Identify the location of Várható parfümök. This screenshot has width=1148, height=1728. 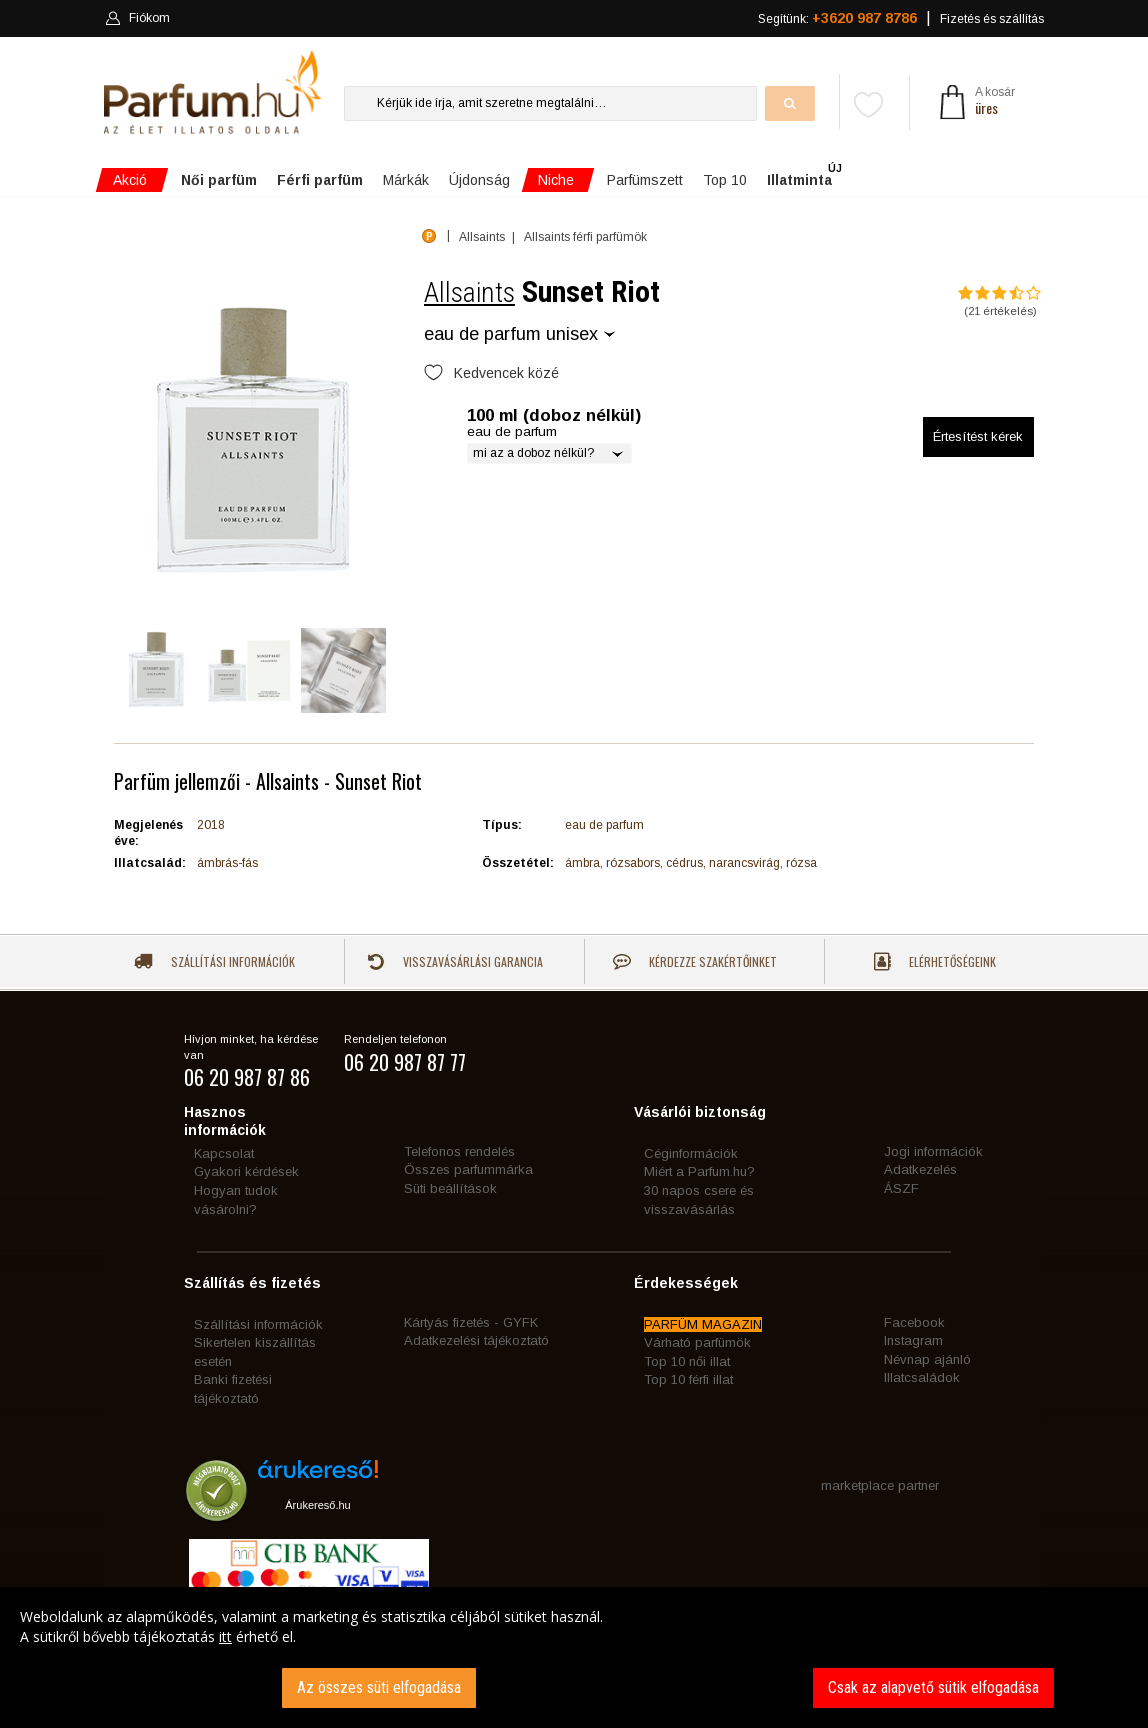
(697, 1342).